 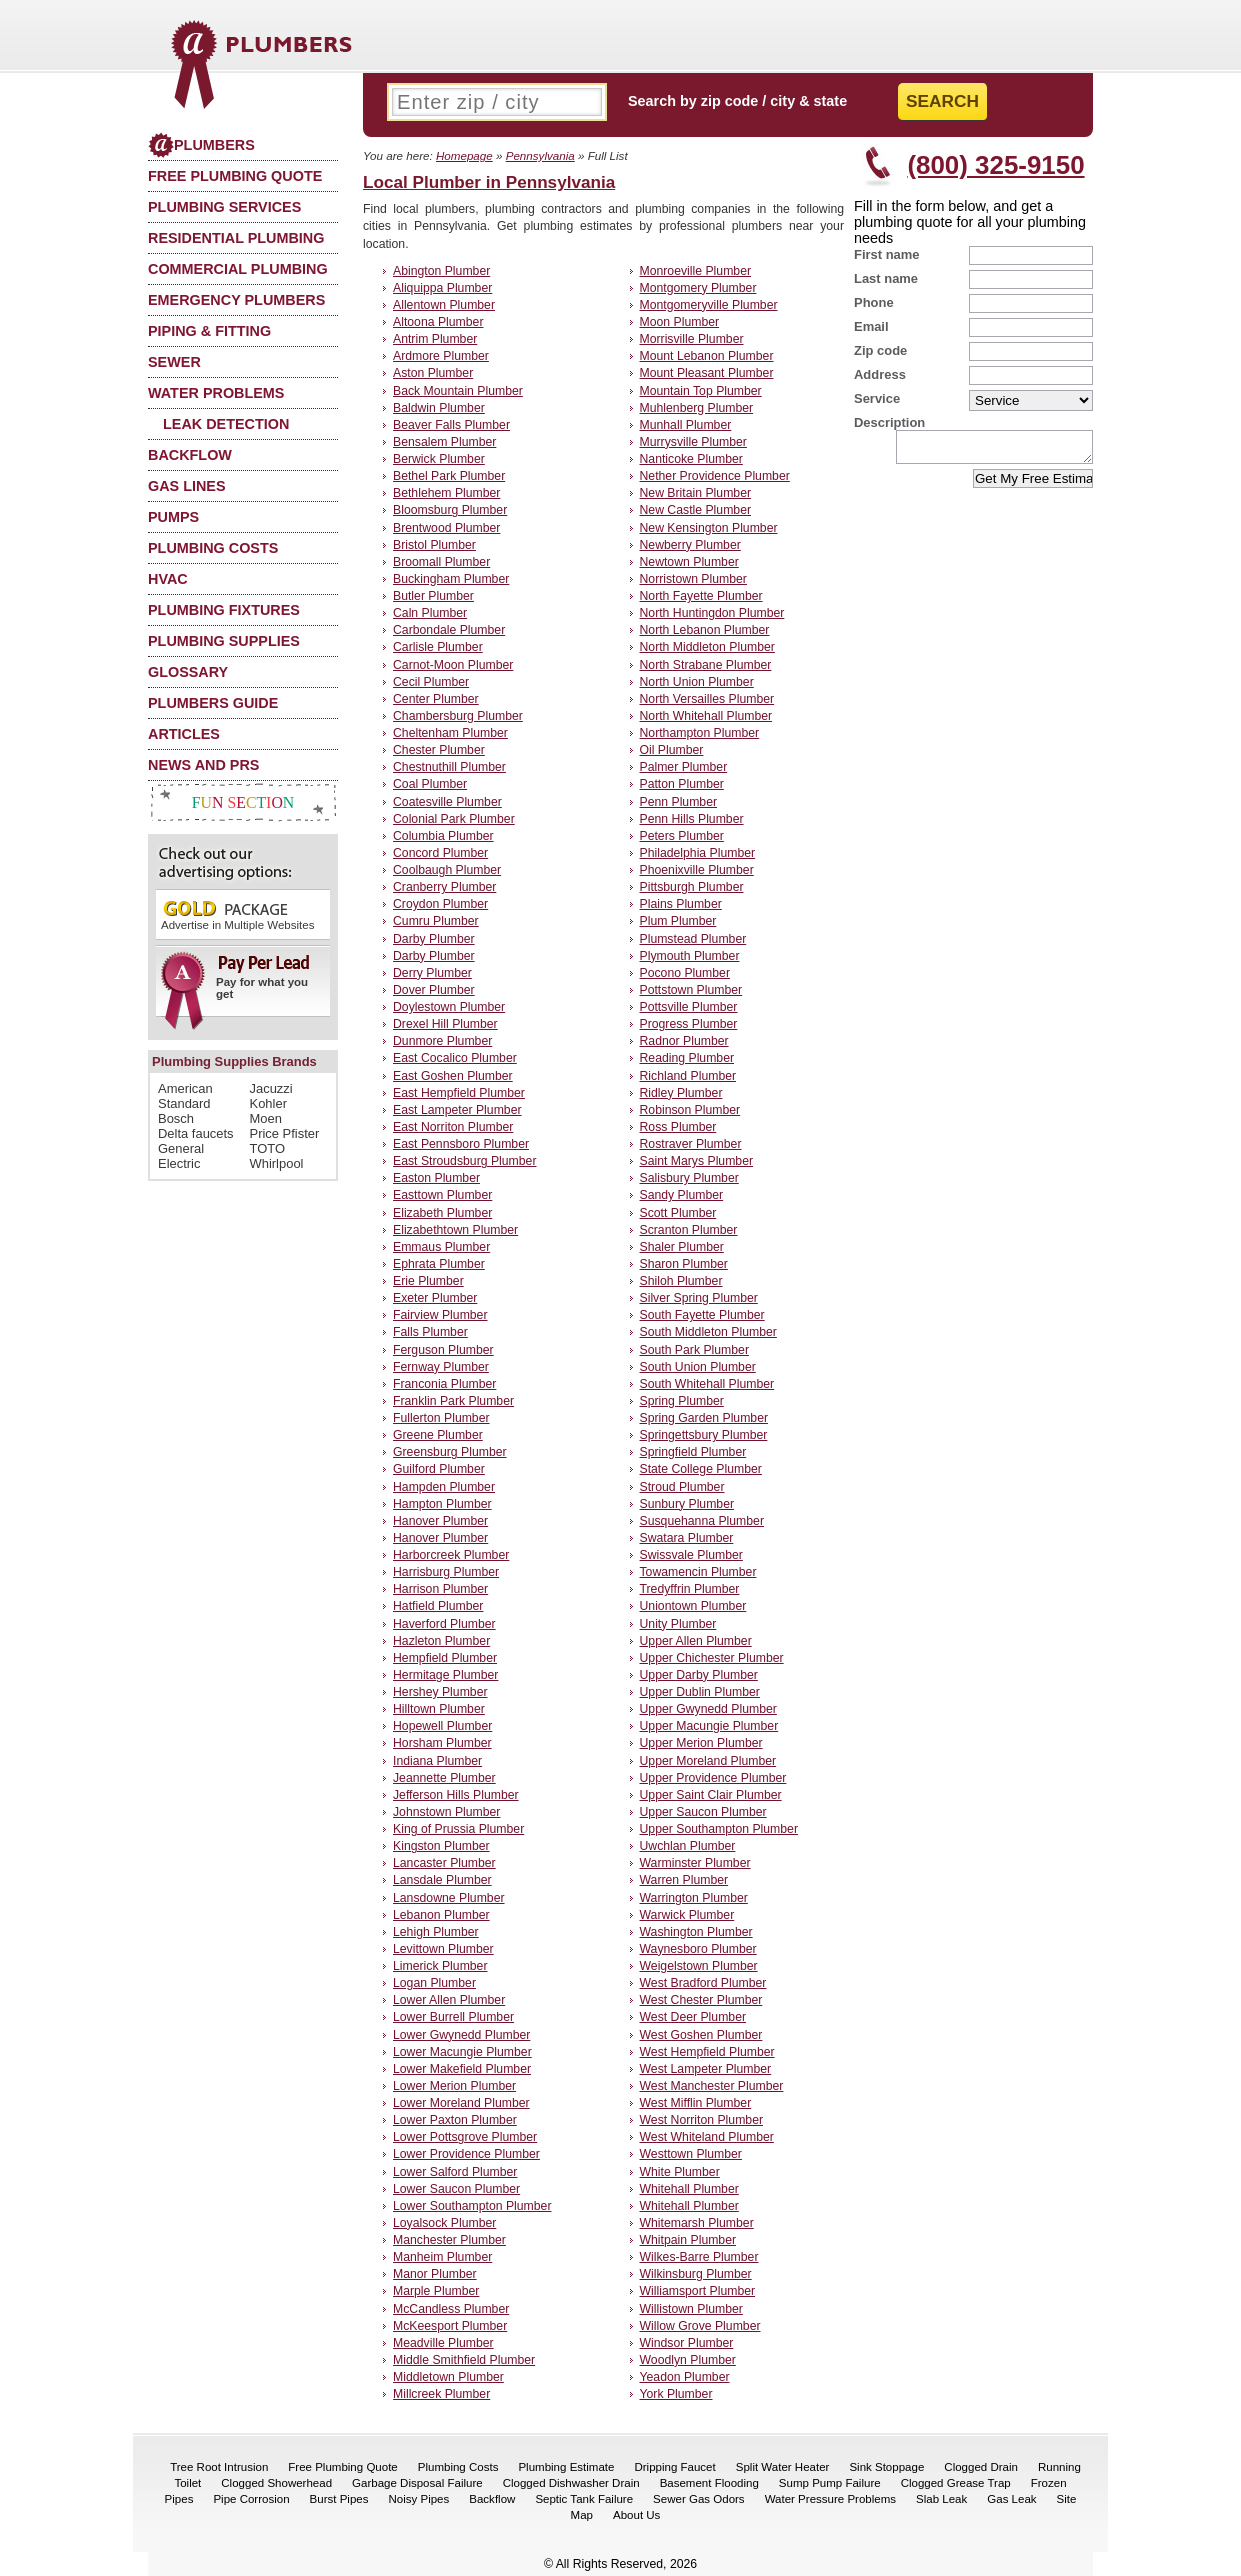 I want to click on Sewer, so click(x=174, y=362).